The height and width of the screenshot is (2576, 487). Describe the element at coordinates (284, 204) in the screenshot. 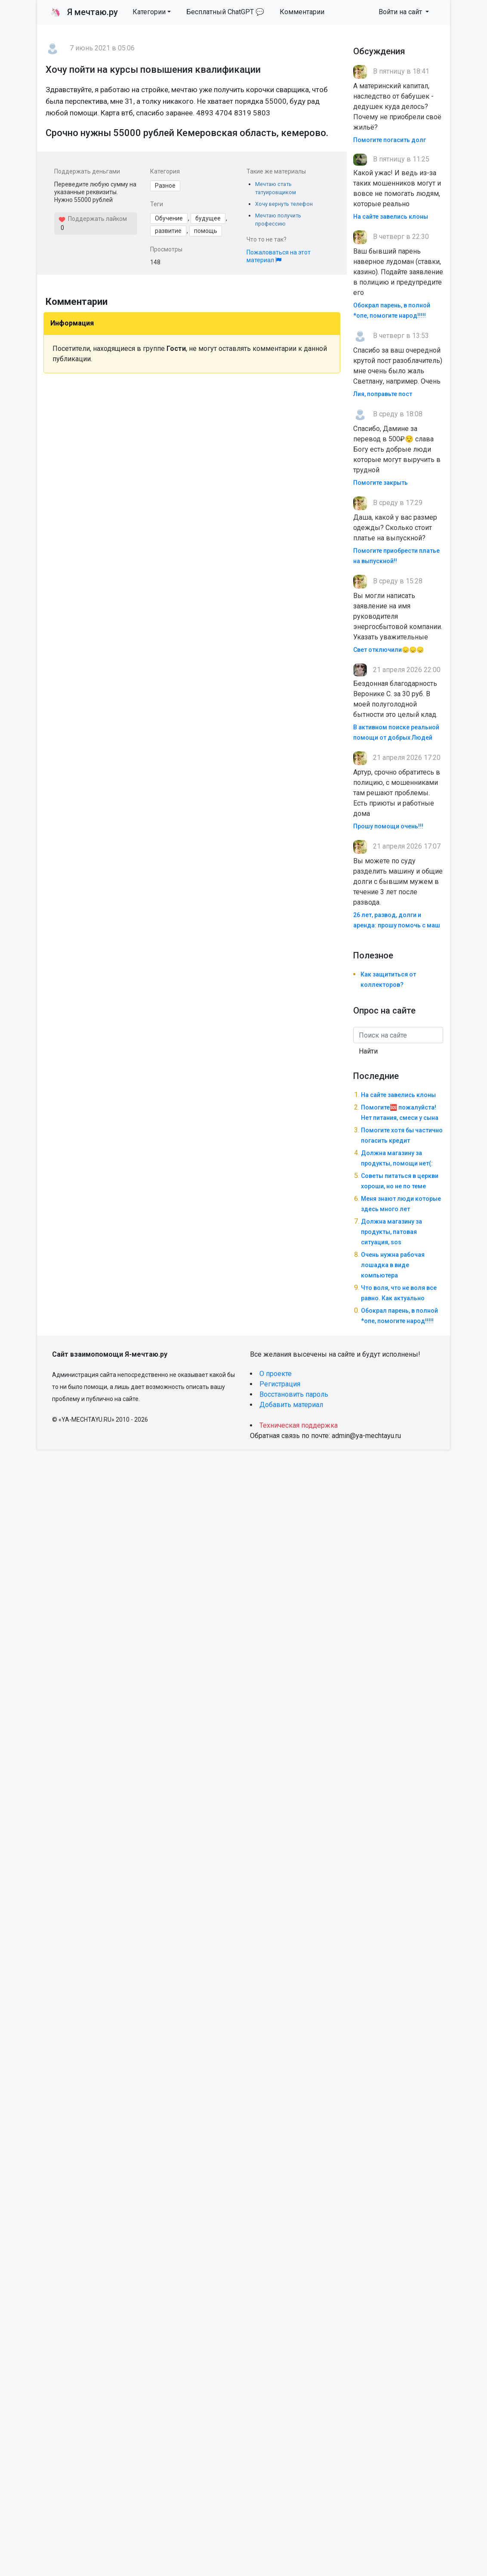

I see `Хочу вернуть телефон` at that location.